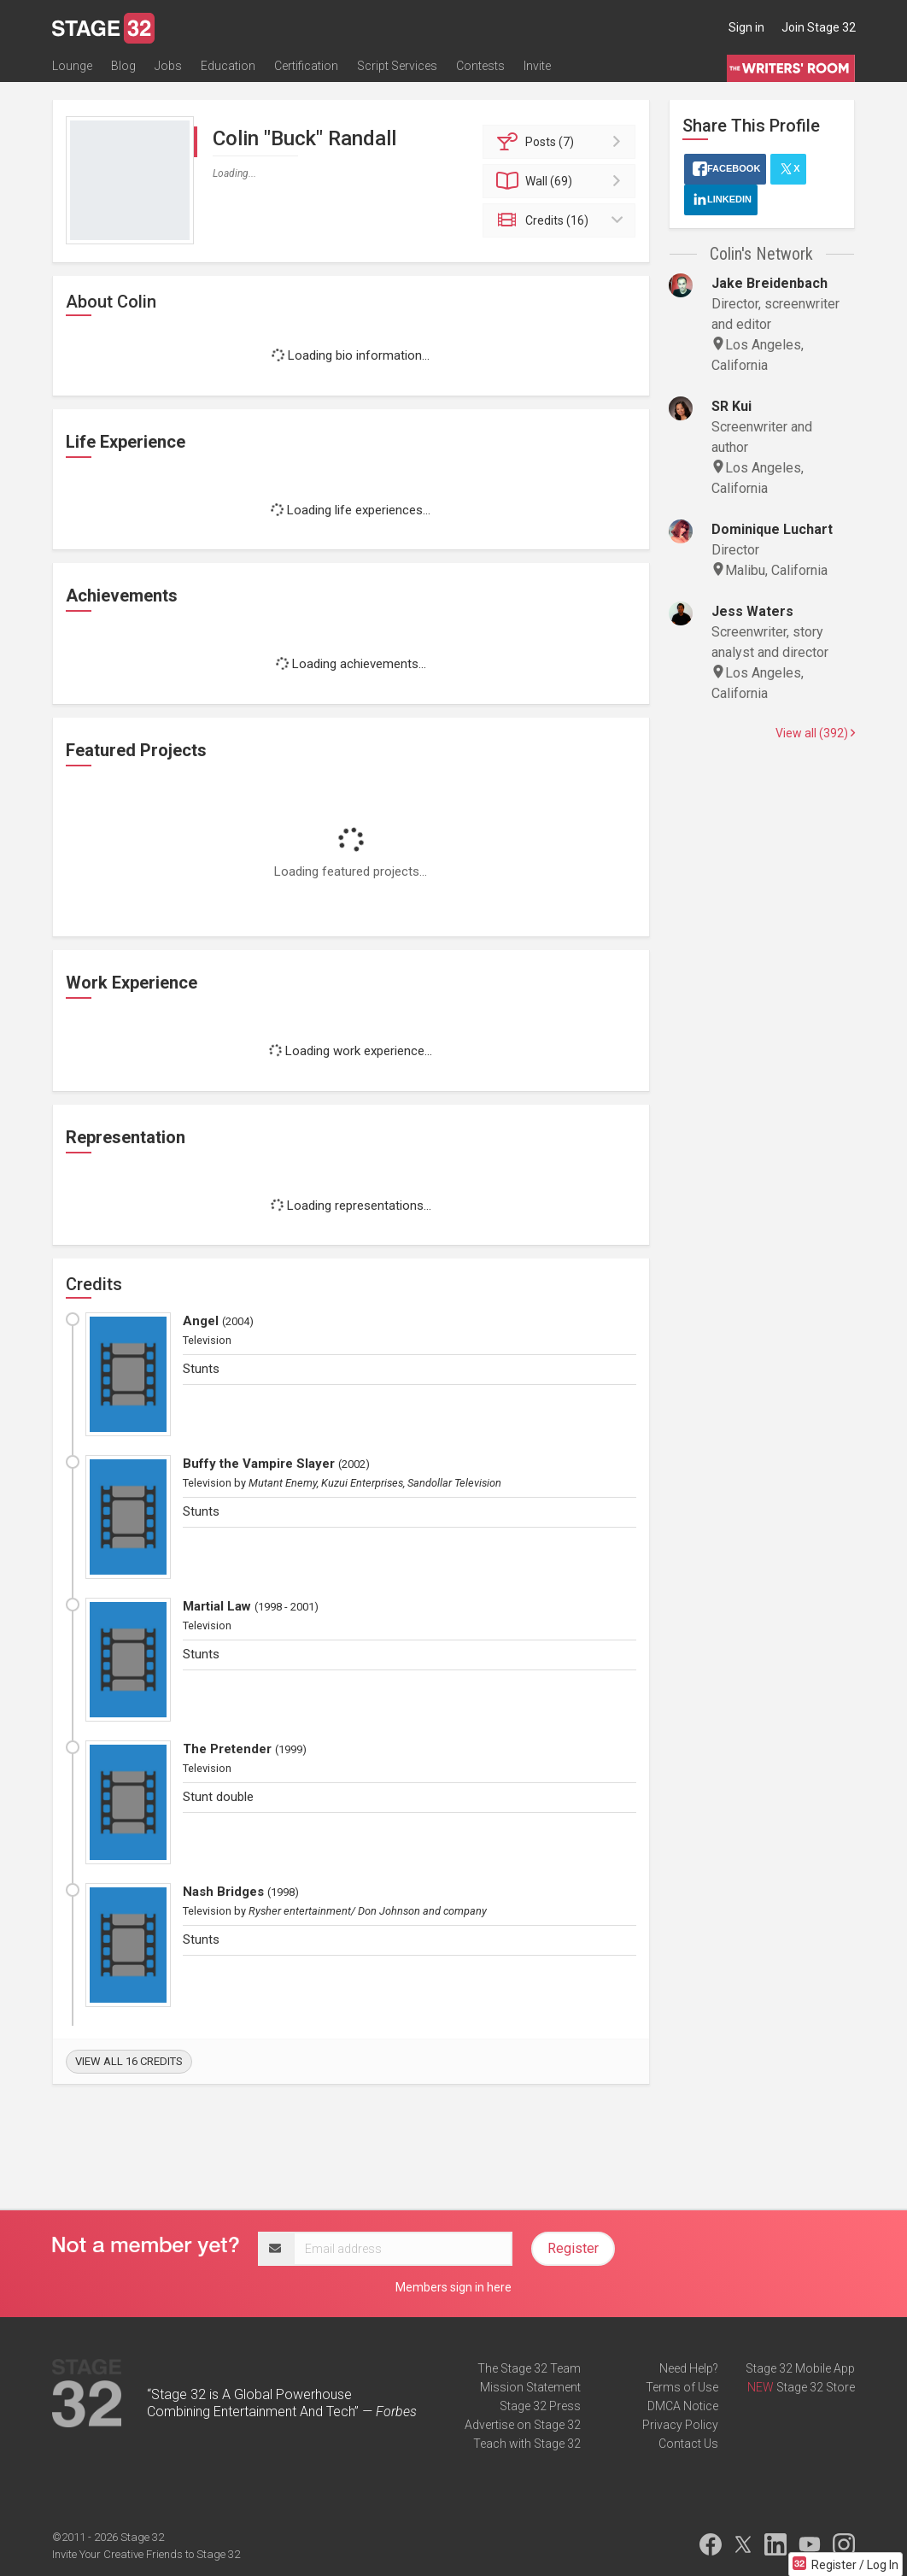 The width and height of the screenshot is (907, 2576). Describe the element at coordinates (529, 2368) in the screenshot. I see `The Stage 32 Team` at that location.